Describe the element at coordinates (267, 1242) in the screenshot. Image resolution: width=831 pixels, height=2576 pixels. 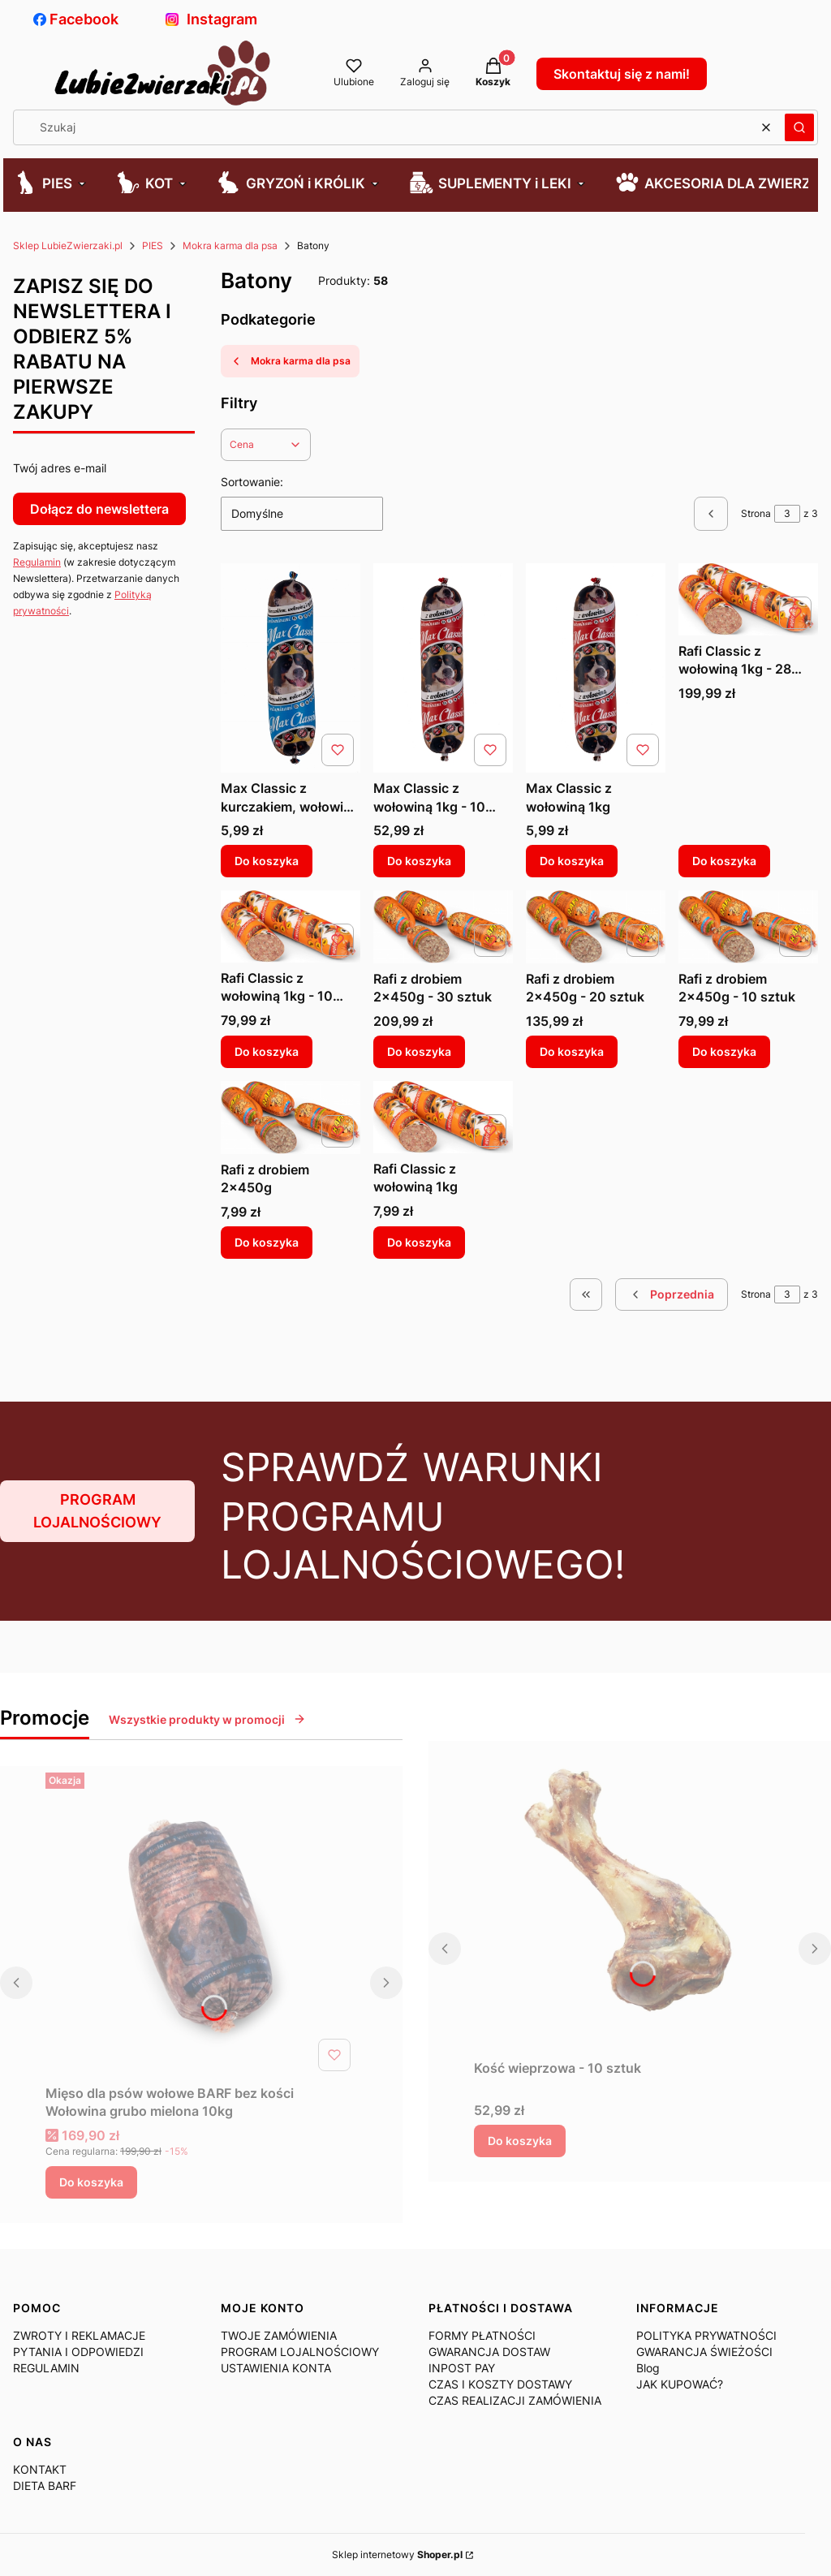
I see `Do koszyka [Do koszyka Rafi z drobiem 2x450g]` at that location.